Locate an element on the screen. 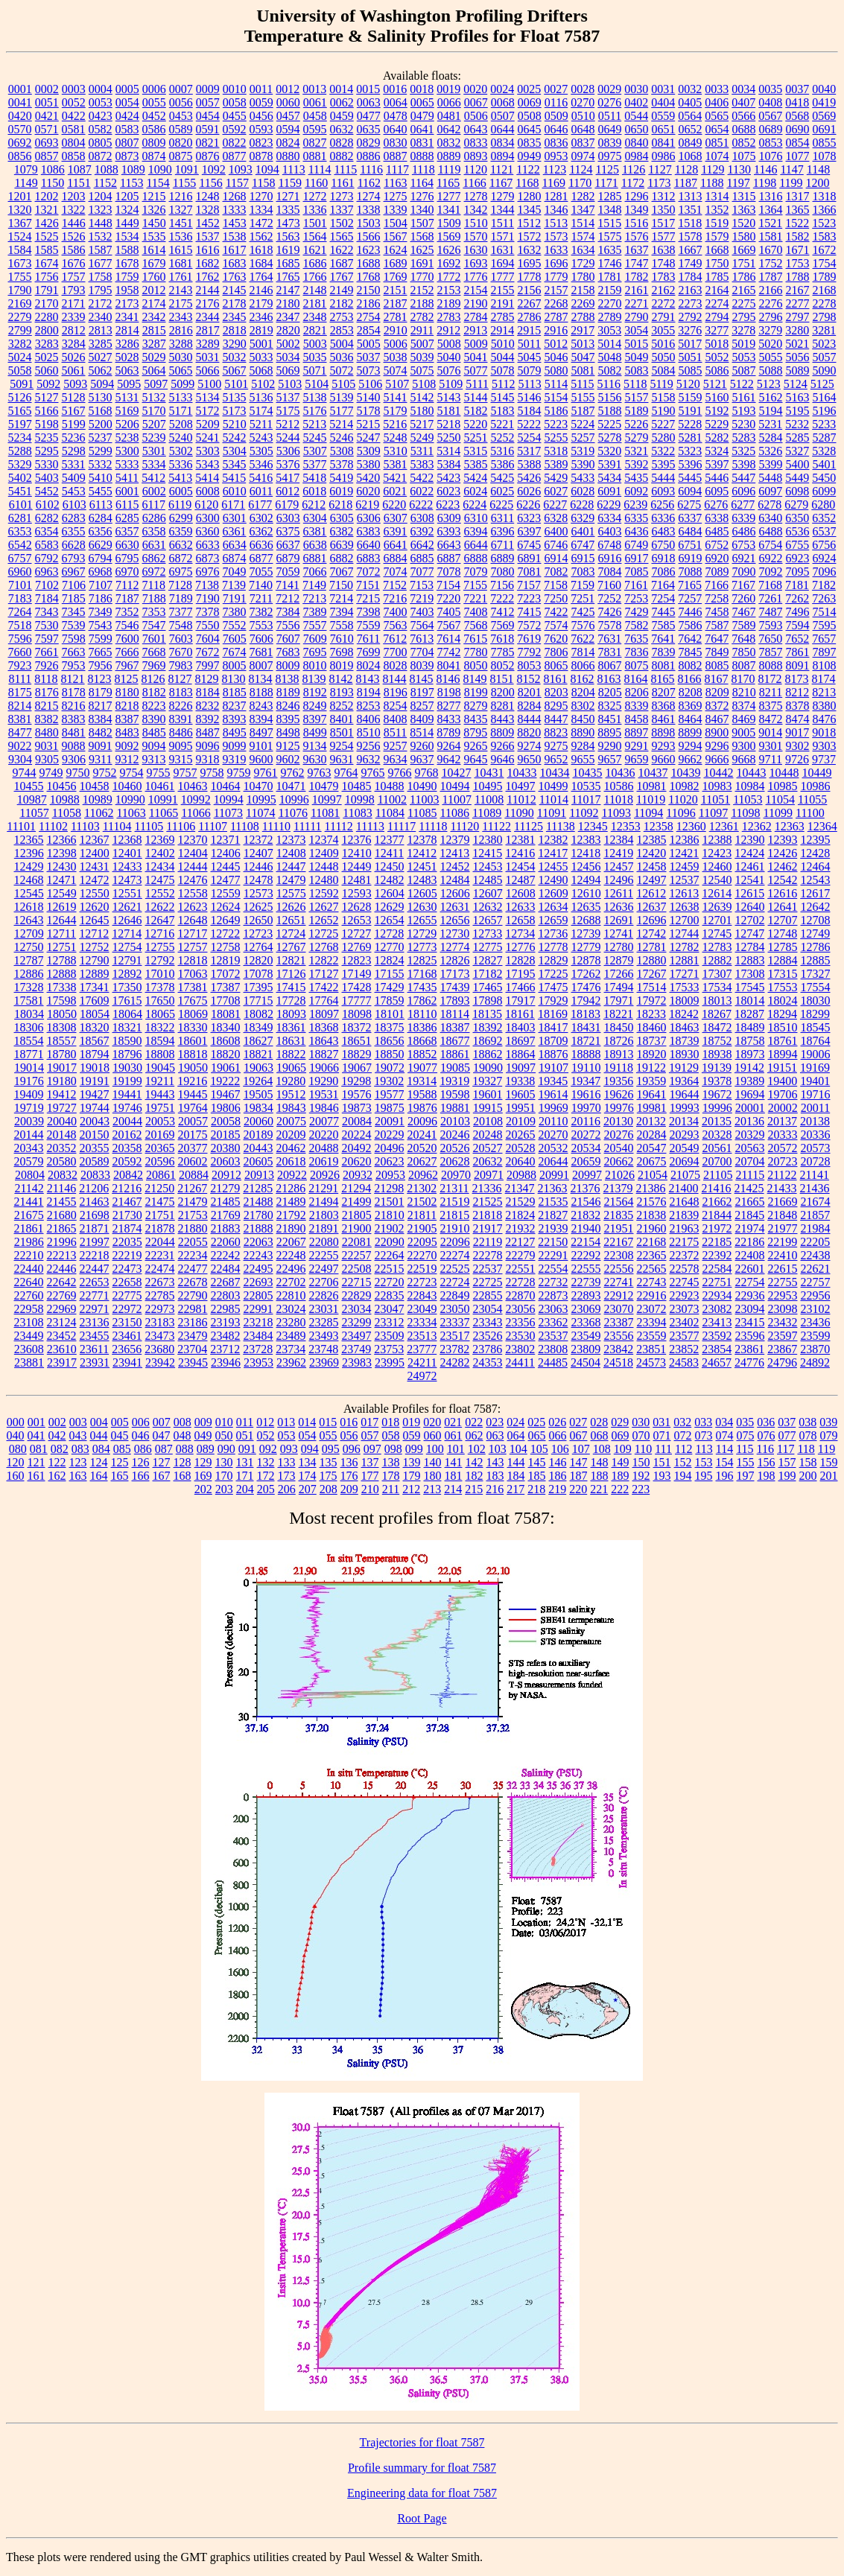 This screenshot has width=844, height=2576. 18287 is located at coordinates (749, 1014).